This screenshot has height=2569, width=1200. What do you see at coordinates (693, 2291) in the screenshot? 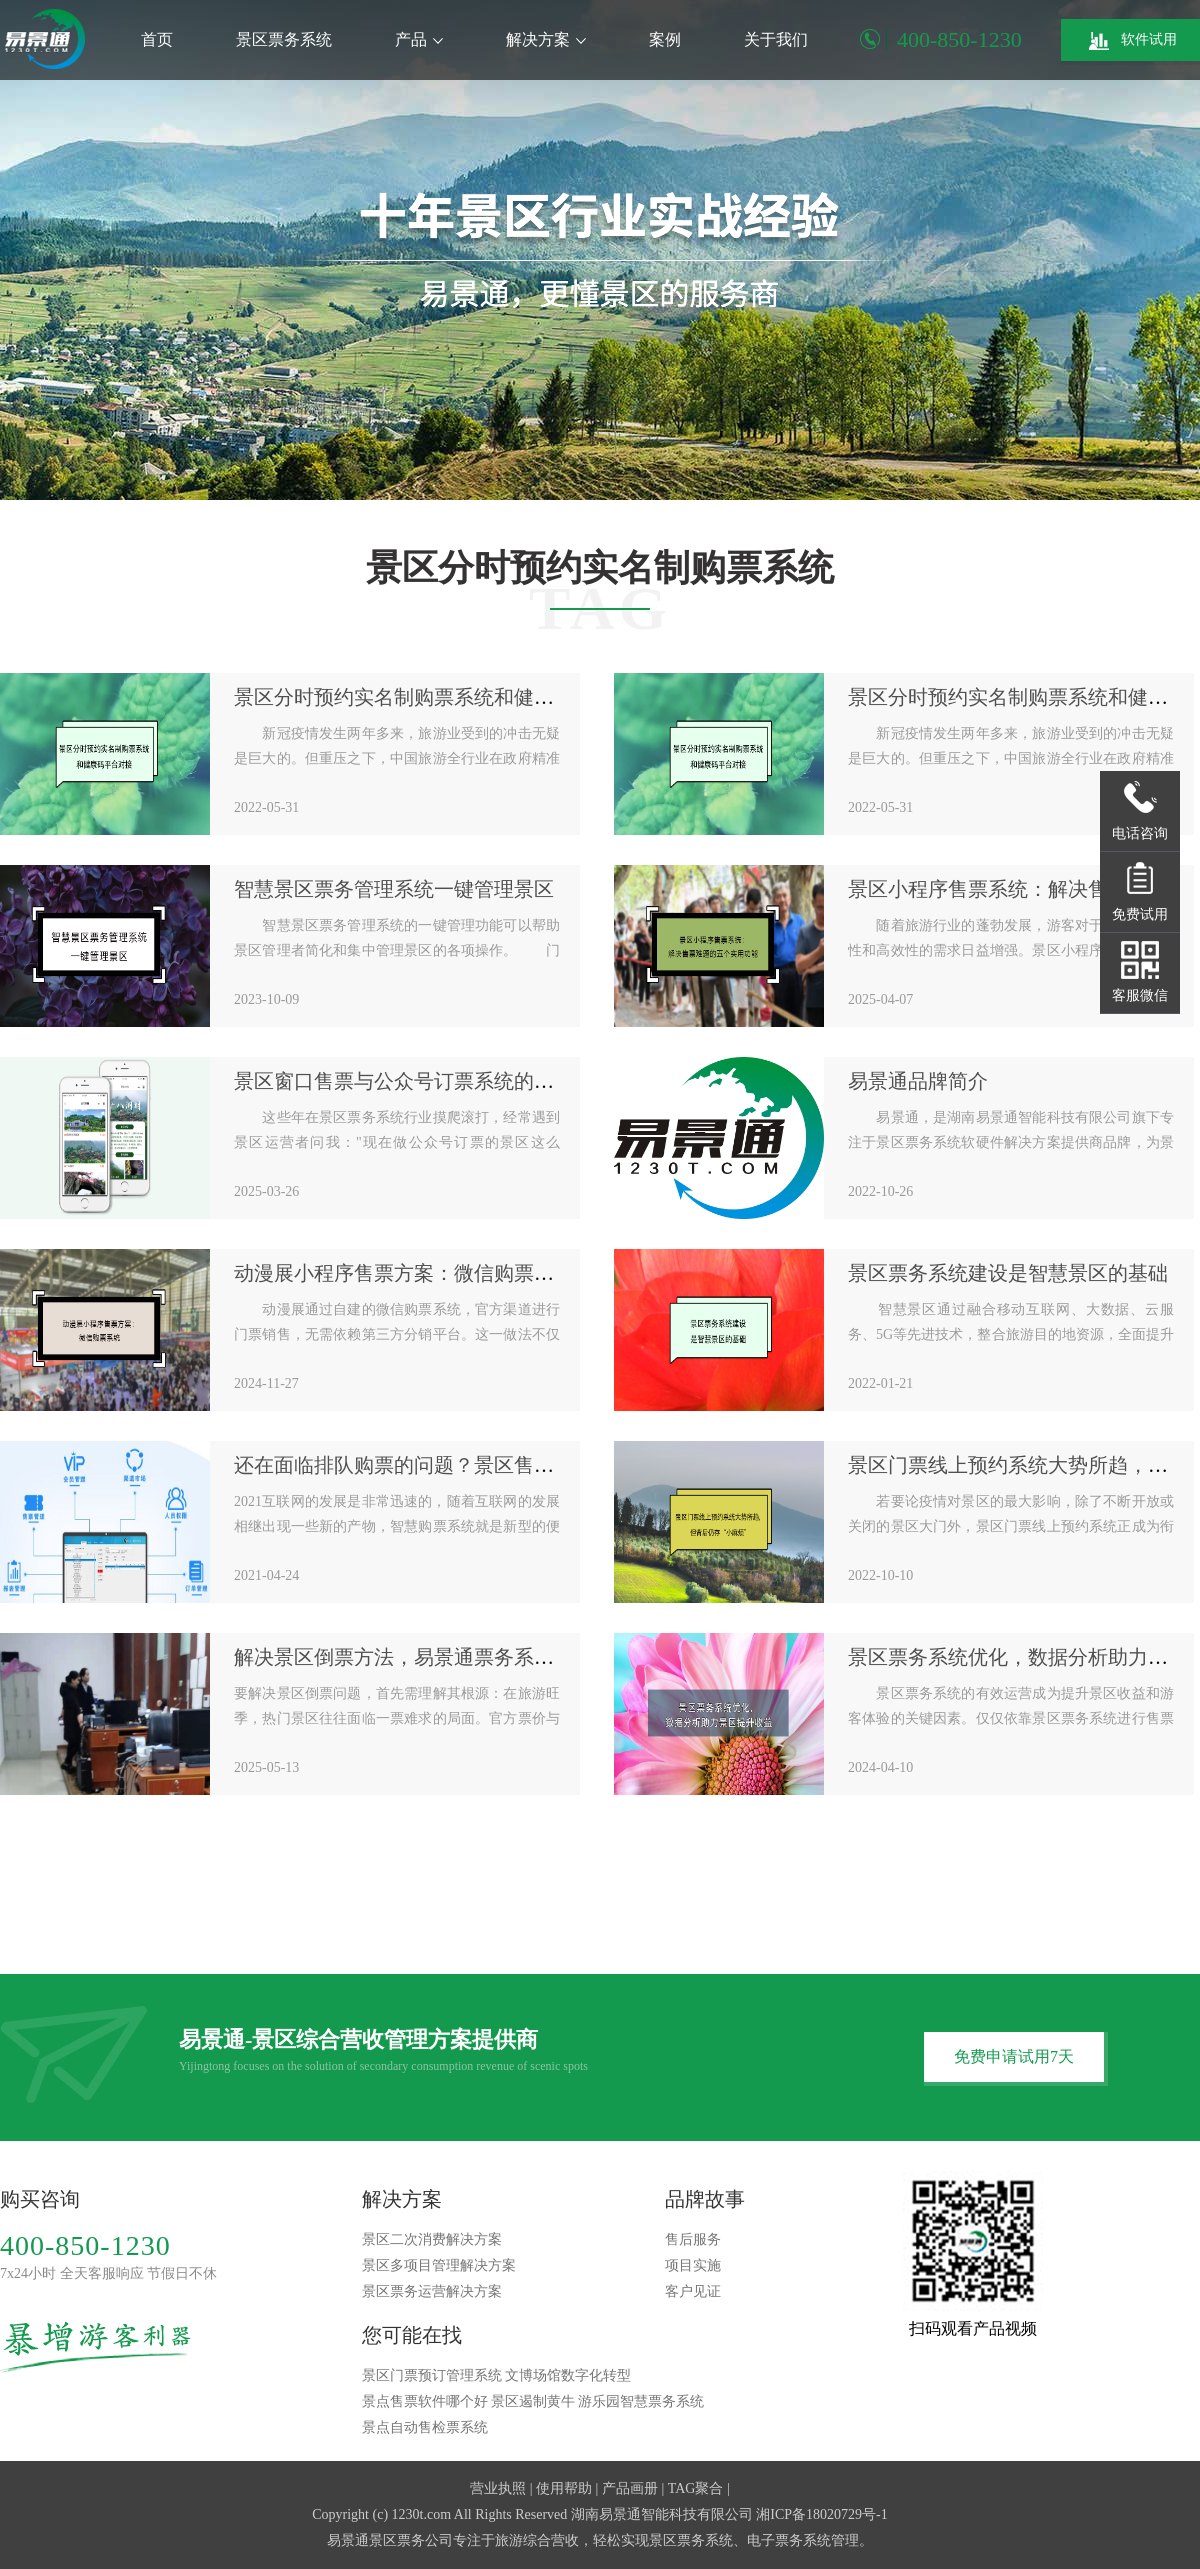
I see `客户见证` at bounding box center [693, 2291].